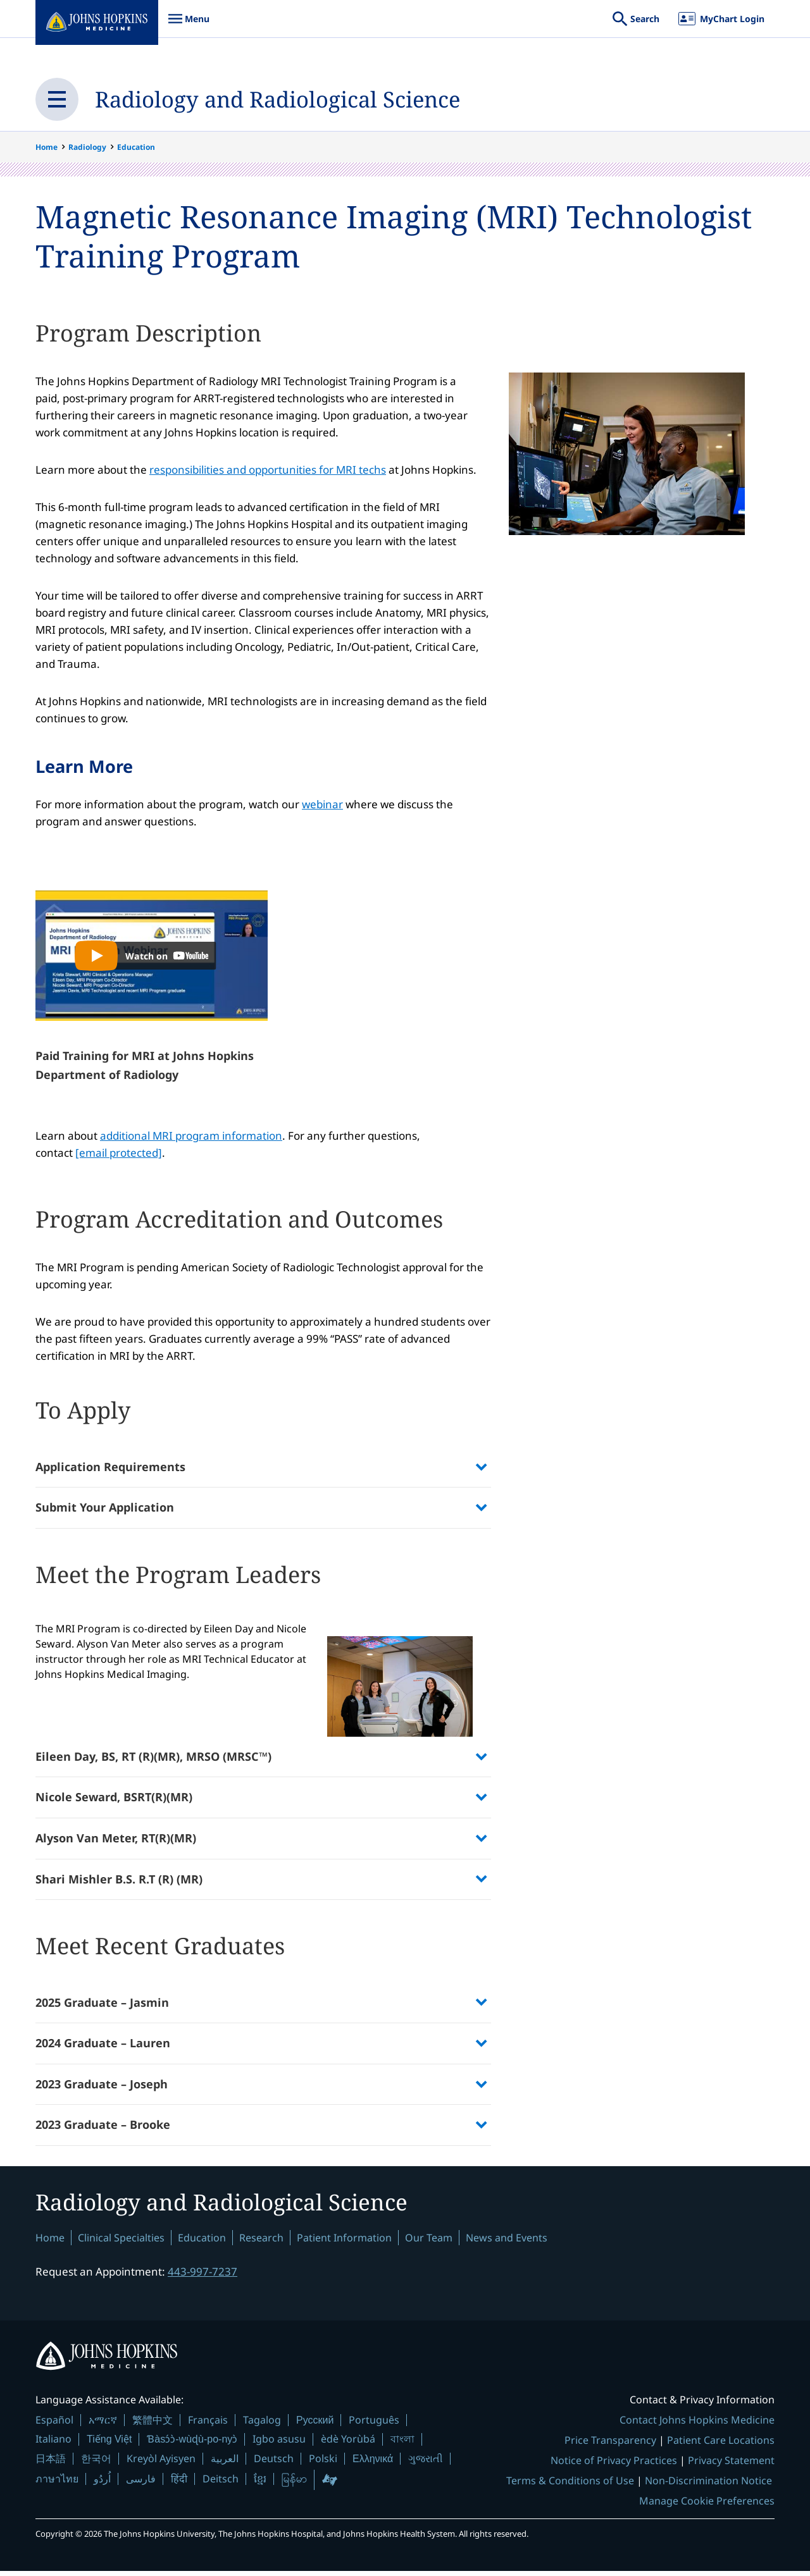 The height and width of the screenshot is (2576, 810). I want to click on Igbo asusu, so click(279, 2444).